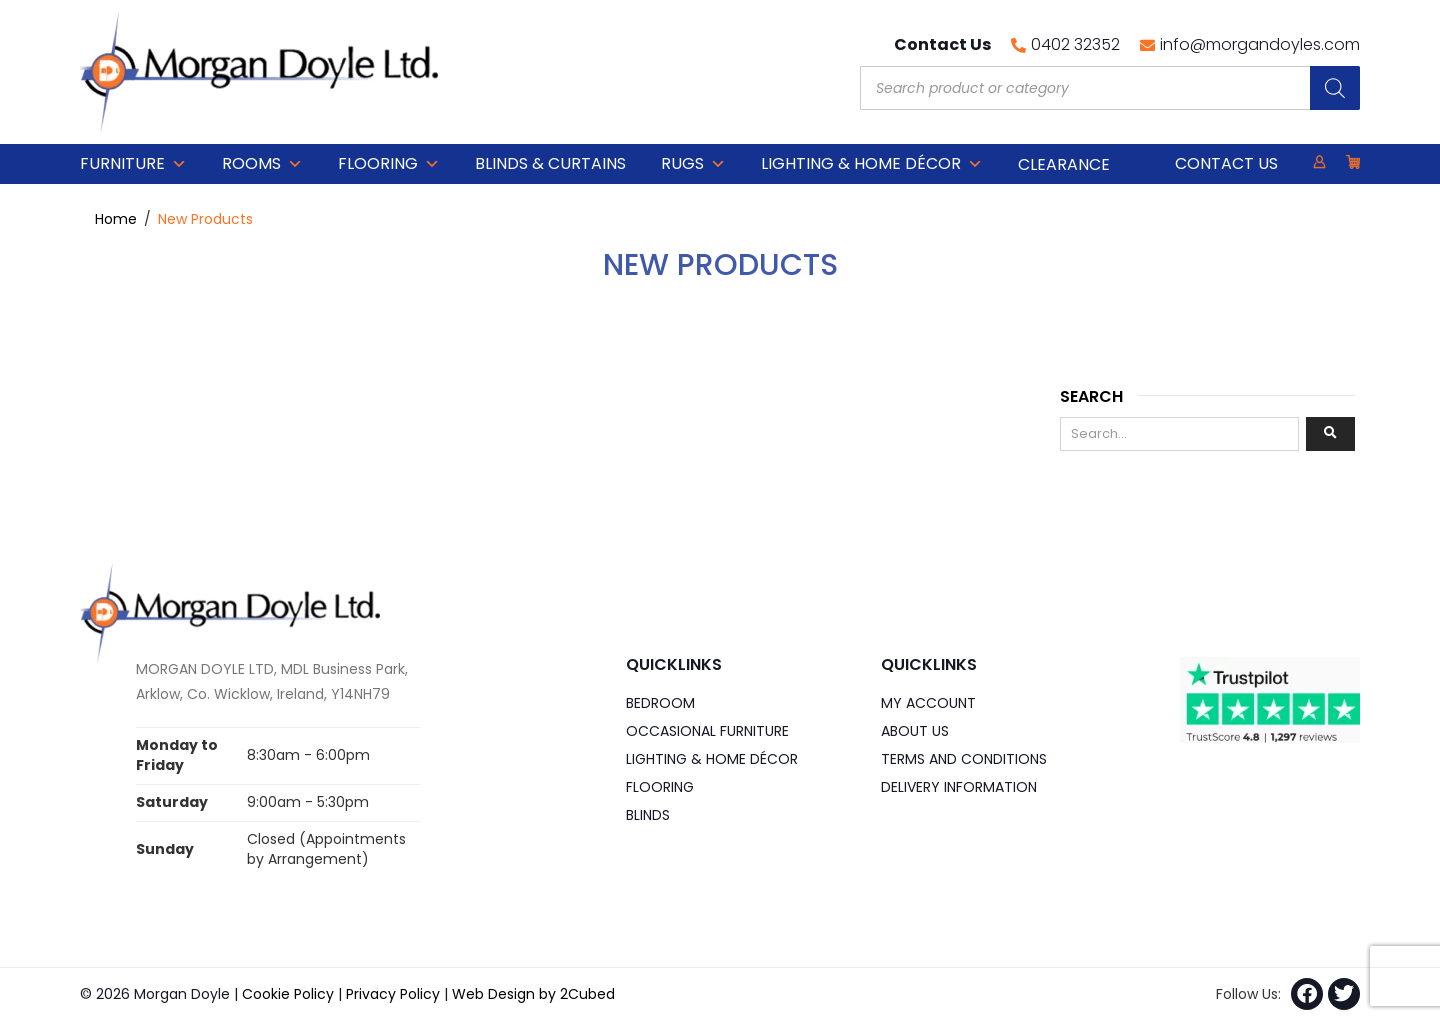 This screenshot has height=1020, width=1440. What do you see at coordinates (393, 994) in the screenshot?
I see `Privacy Policy` at bounding box center [393, 994].